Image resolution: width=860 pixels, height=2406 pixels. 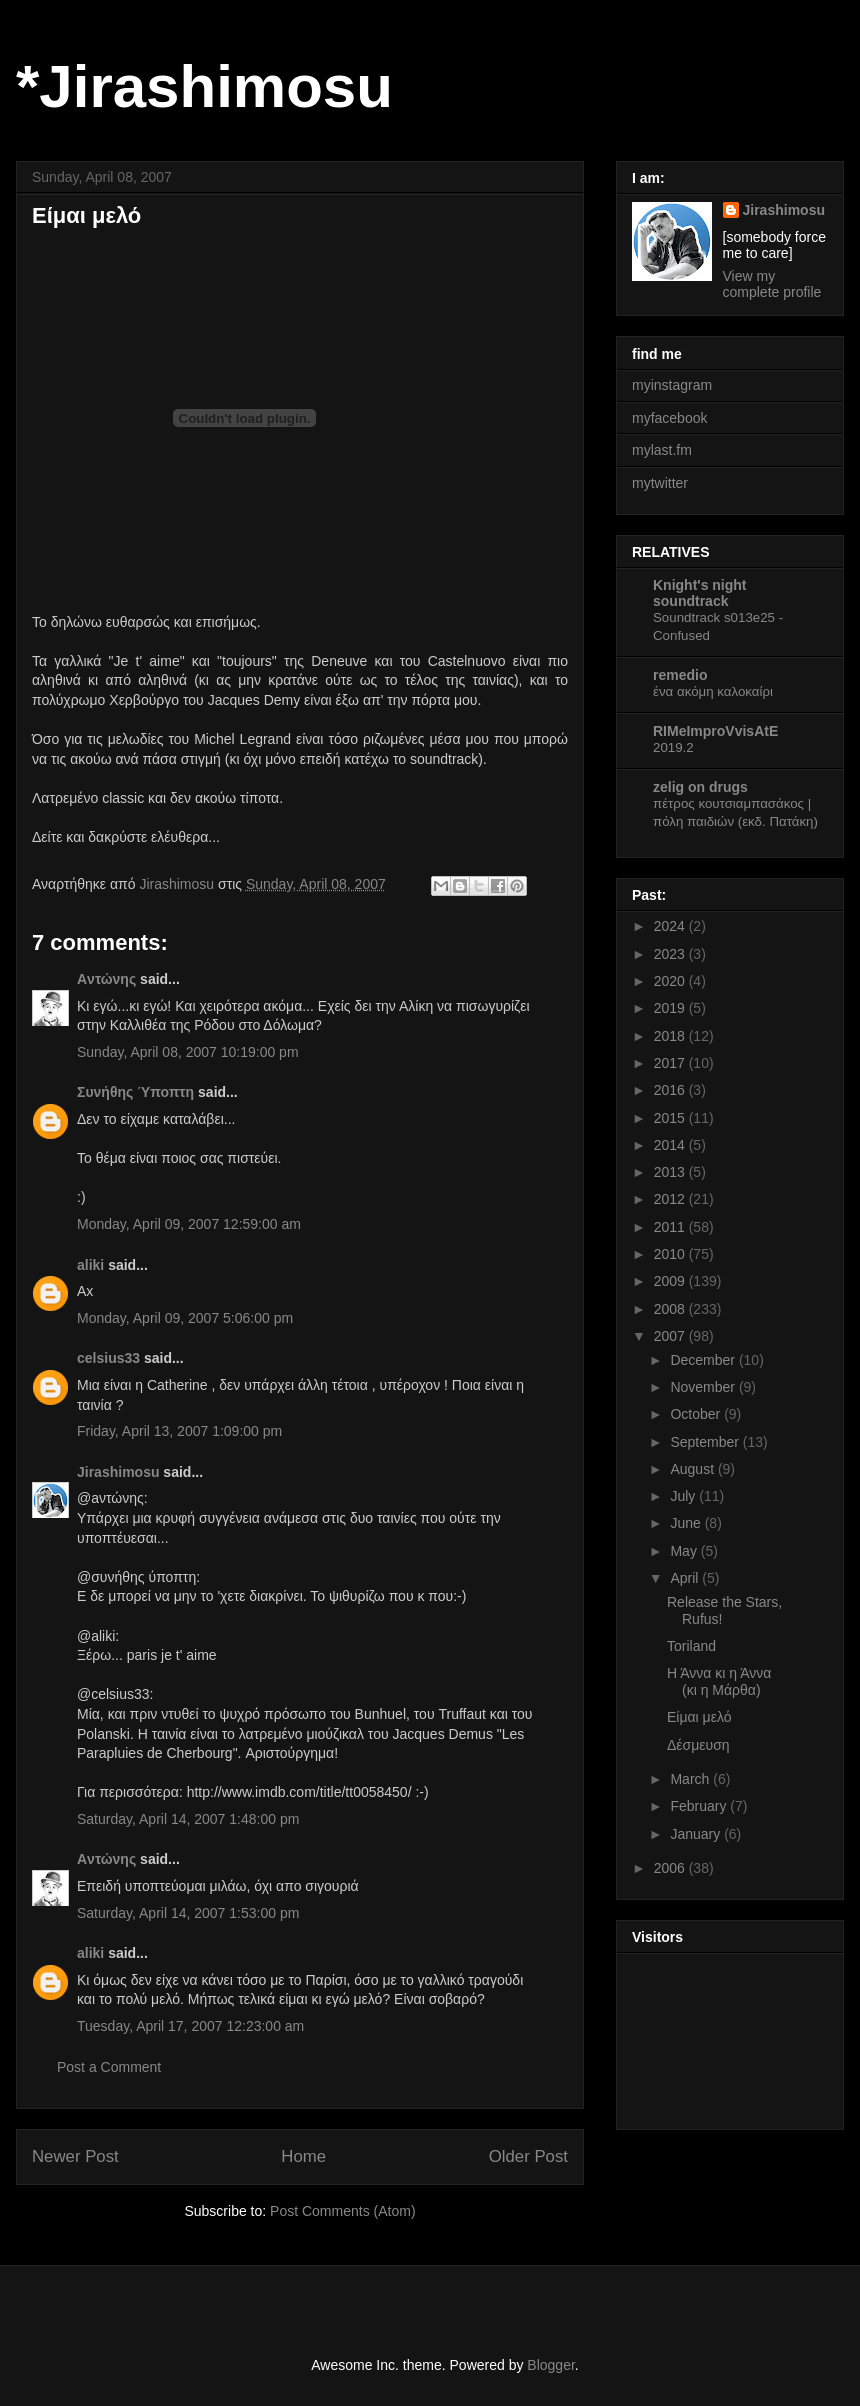 I want to click on 2019.2, so click(x=673, y=747).